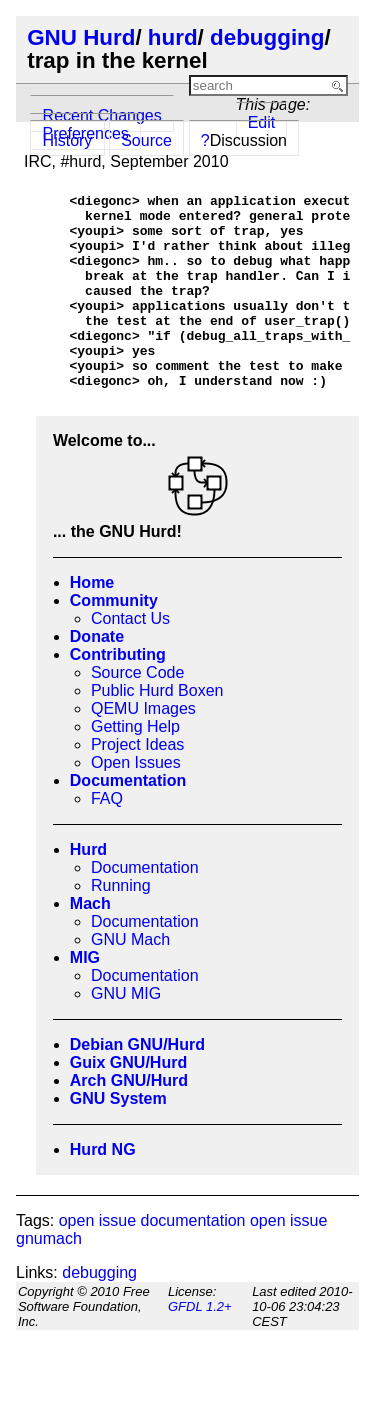  Describe the element at coordinates (88, 888) in the screenshot. I see `Hurd` at that location.